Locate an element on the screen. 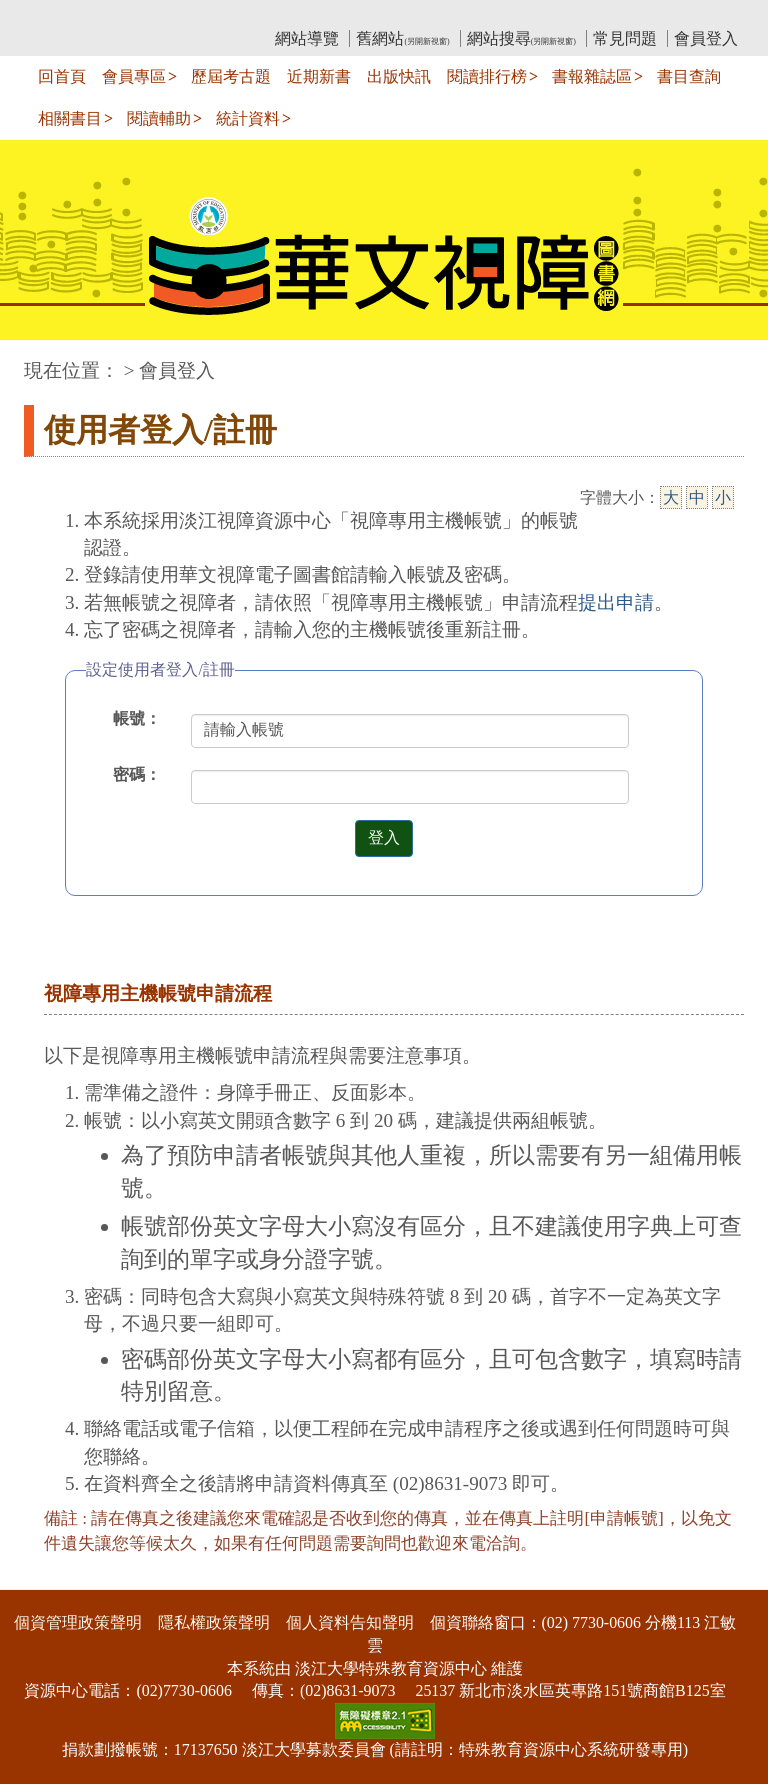 This screenshot has width=768, height=1784. 會員登入 is located at coordinates (706, 38).